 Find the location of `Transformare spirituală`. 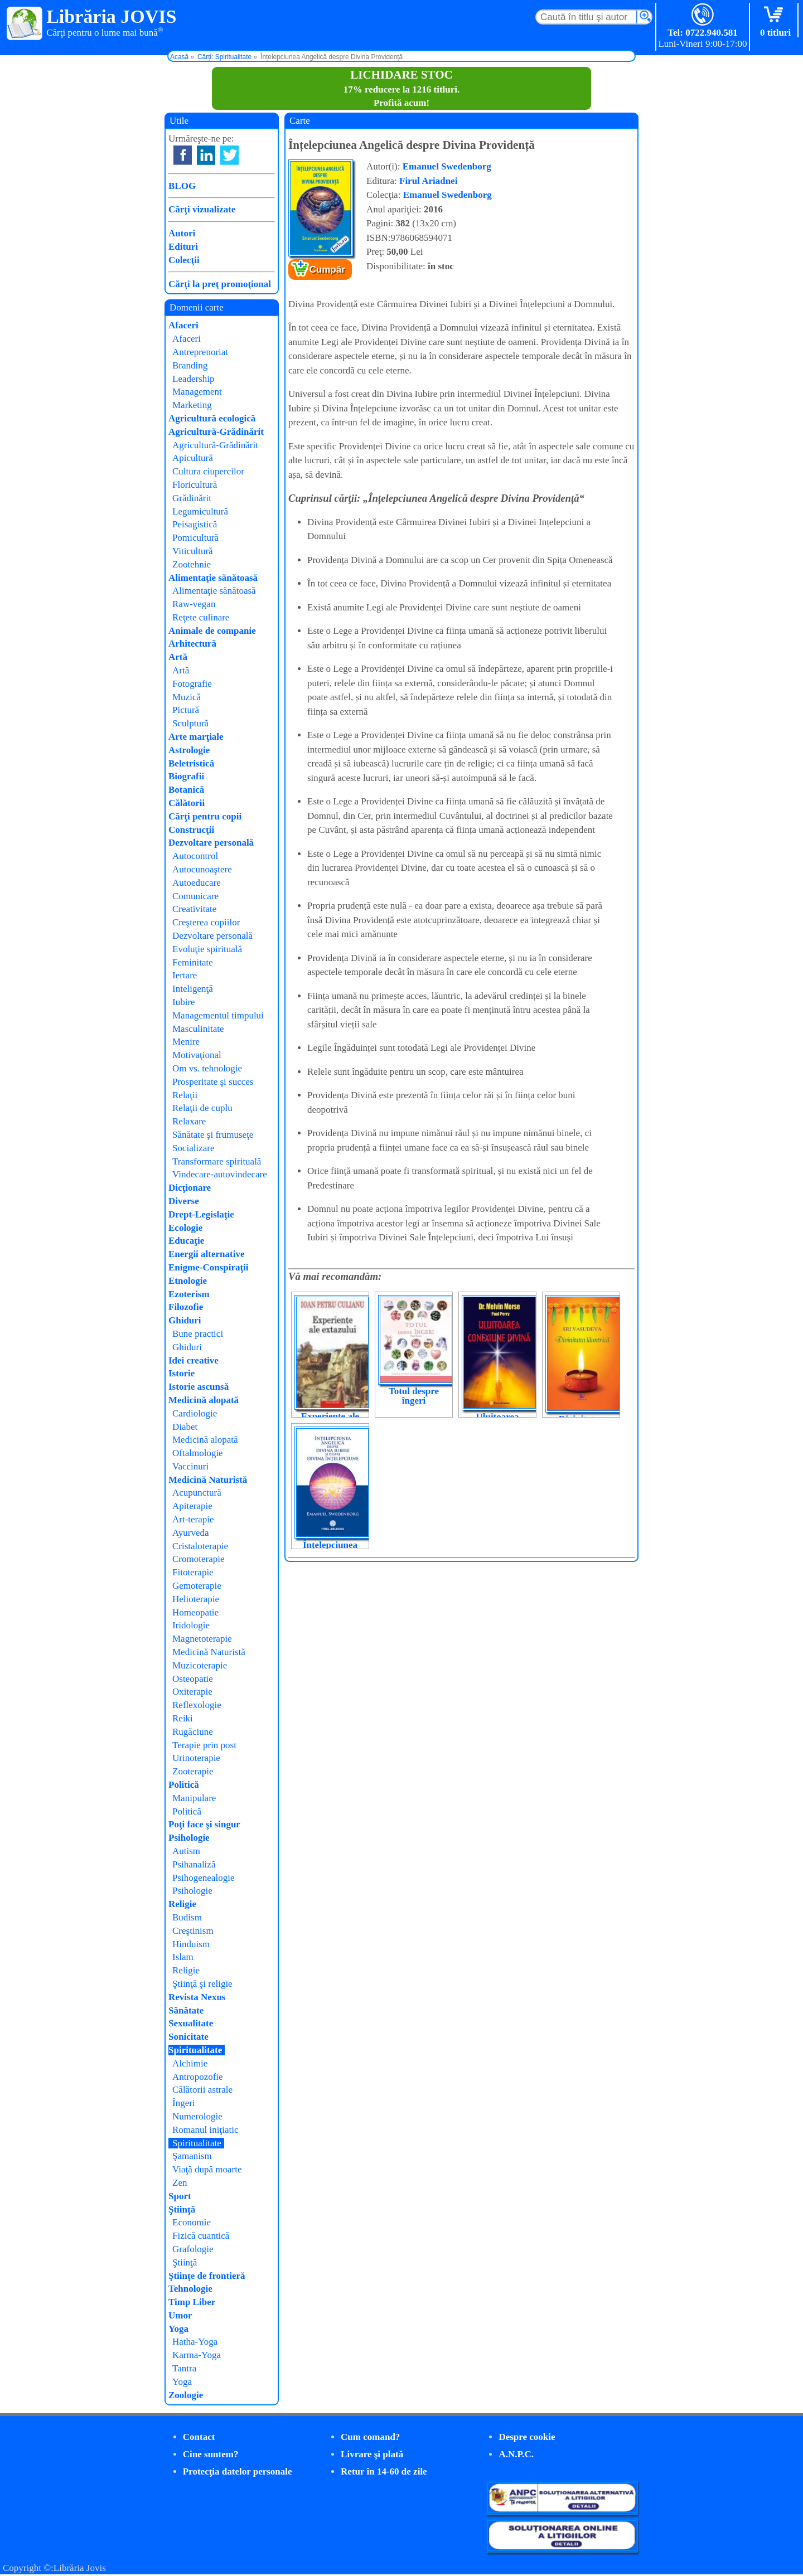

Transformare spirituală is located at coordinates (216, 1161).